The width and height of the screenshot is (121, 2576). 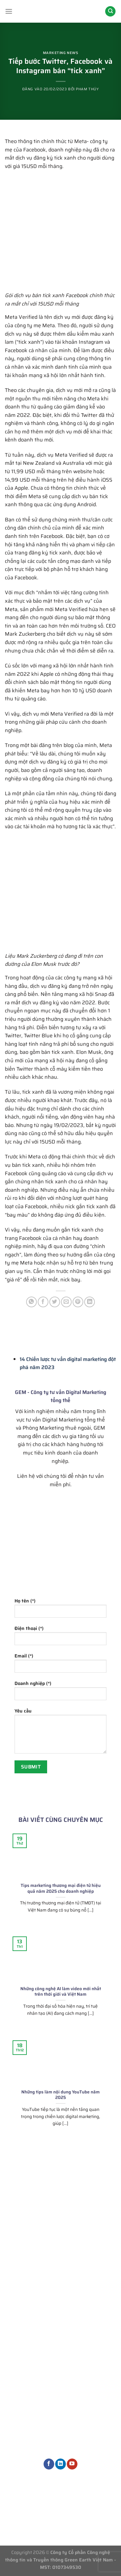 What do you see at coordinates (60, 1665) in the screenshot?
I see `Email (*)` at bounding box center [60, 1665].